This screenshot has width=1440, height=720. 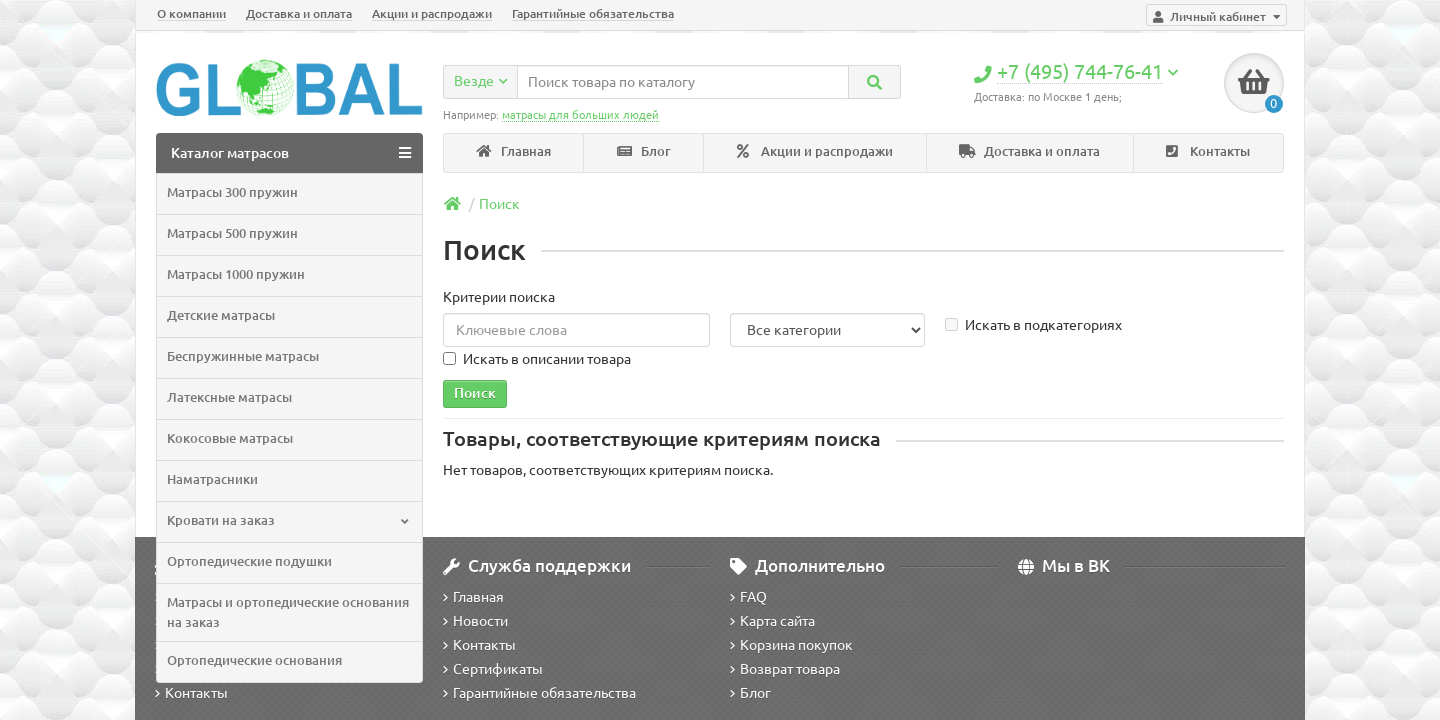 What do you see at coordinates (499, 204) in the screenshot?
I see `Поиск` at bounding box center [499, 204].